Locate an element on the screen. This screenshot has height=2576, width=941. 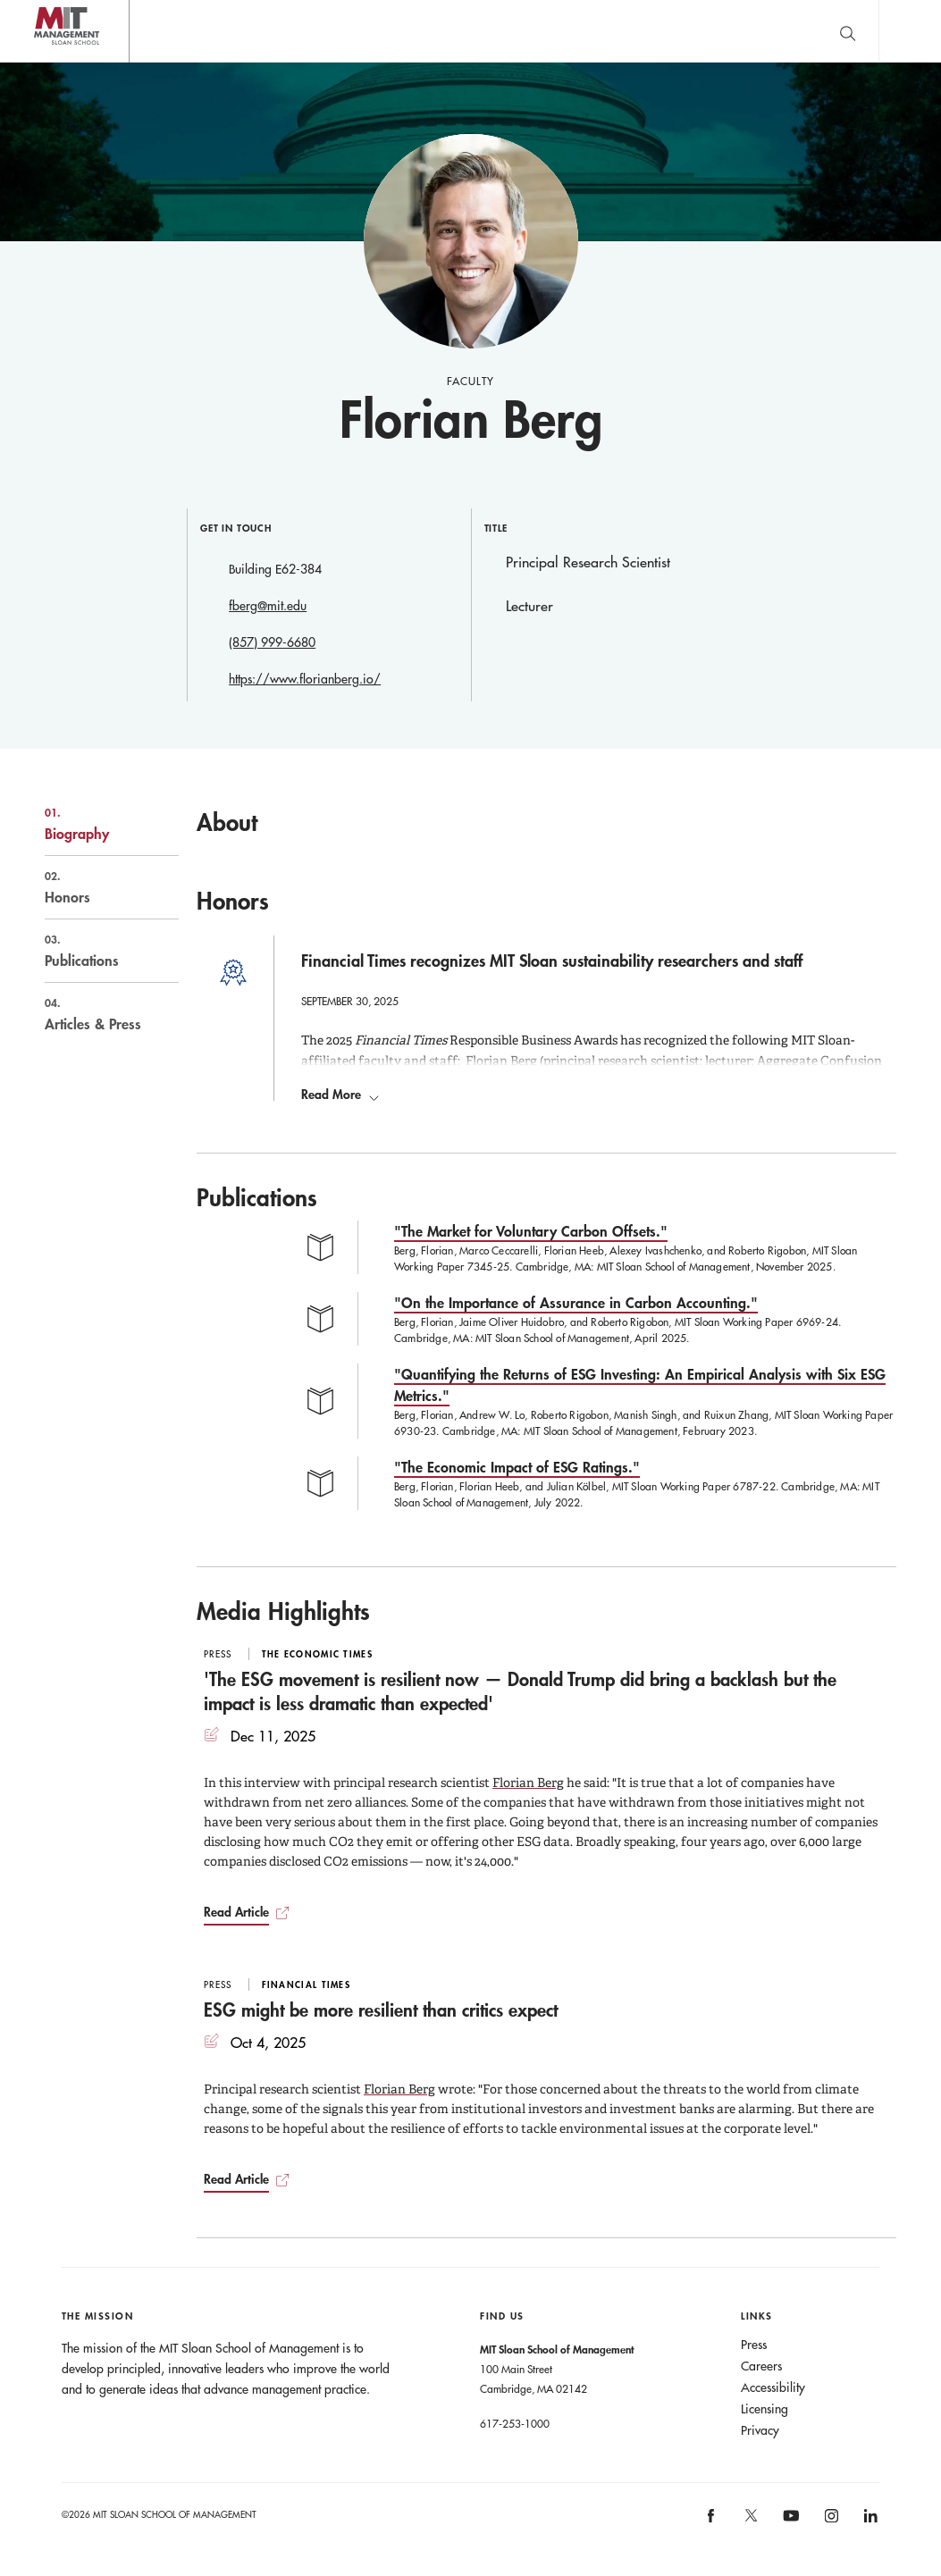
Licensing is located at coordinates (764, 2410).